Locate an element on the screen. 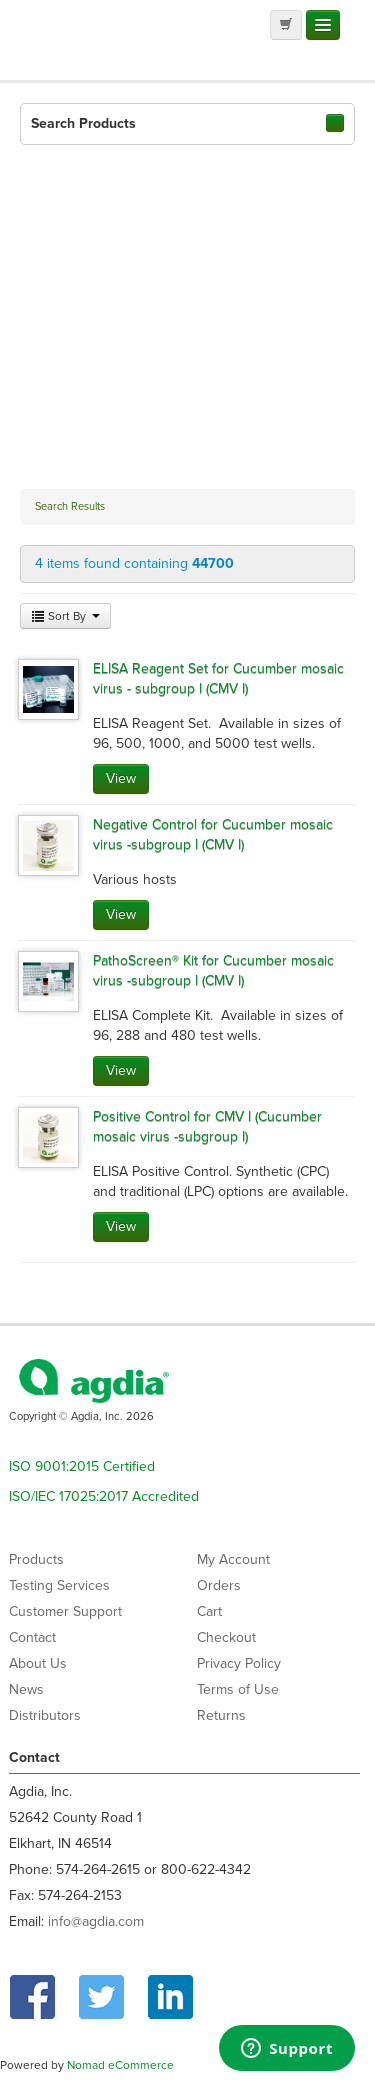  ISO/IEC 17025:2017 Accredited is located at coordinates (104, 1496).